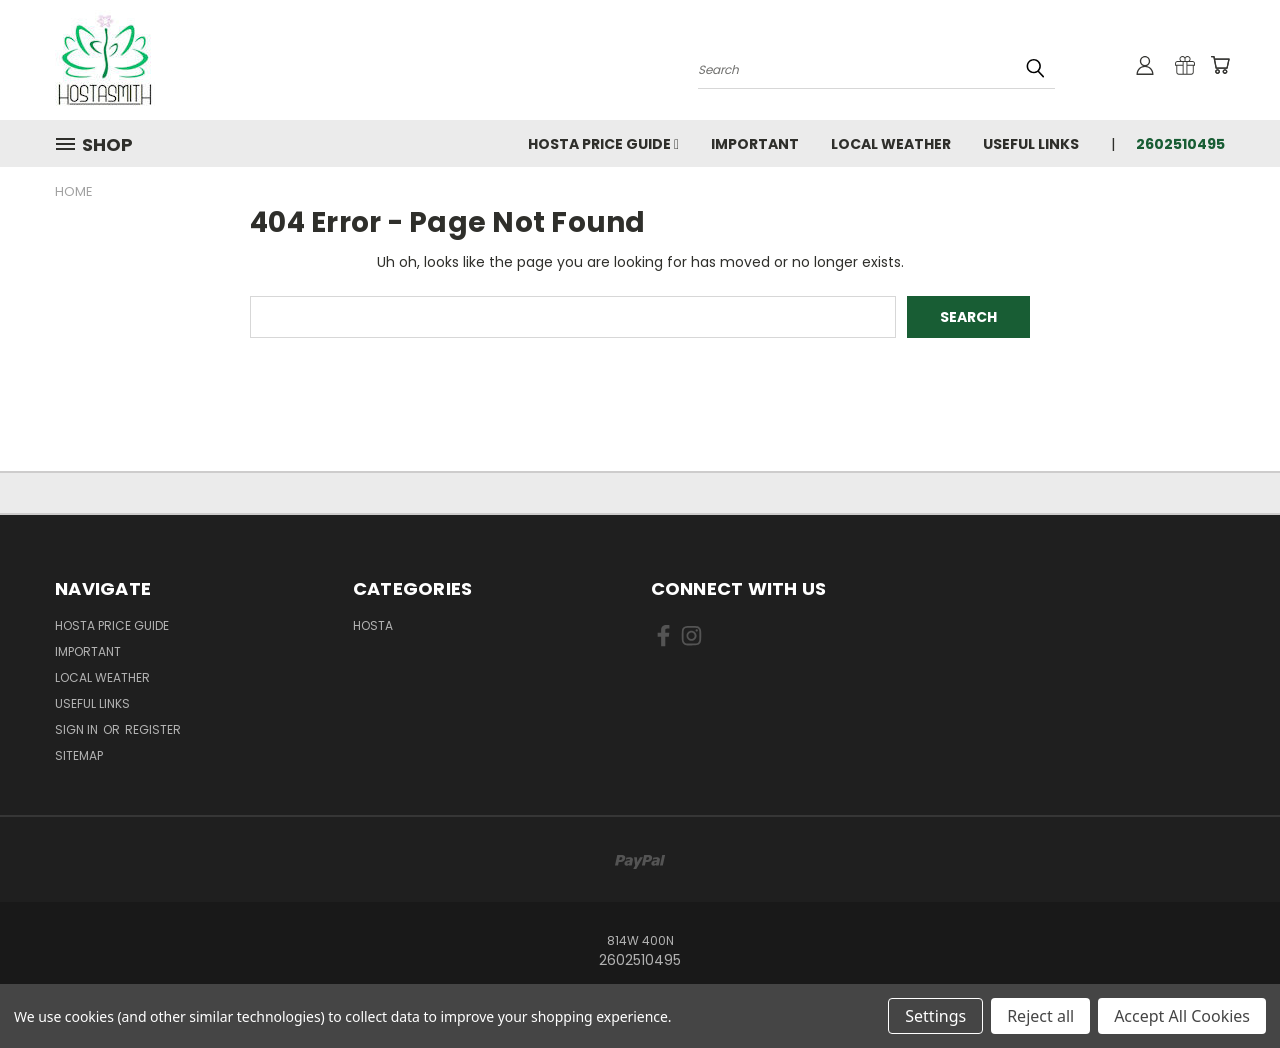 The height and width of the screenshot is (1048, 1280). What do you see at coordinates (891, 144) in the screenshot?
I see `Local Weather` at bounding box center [891, 144].